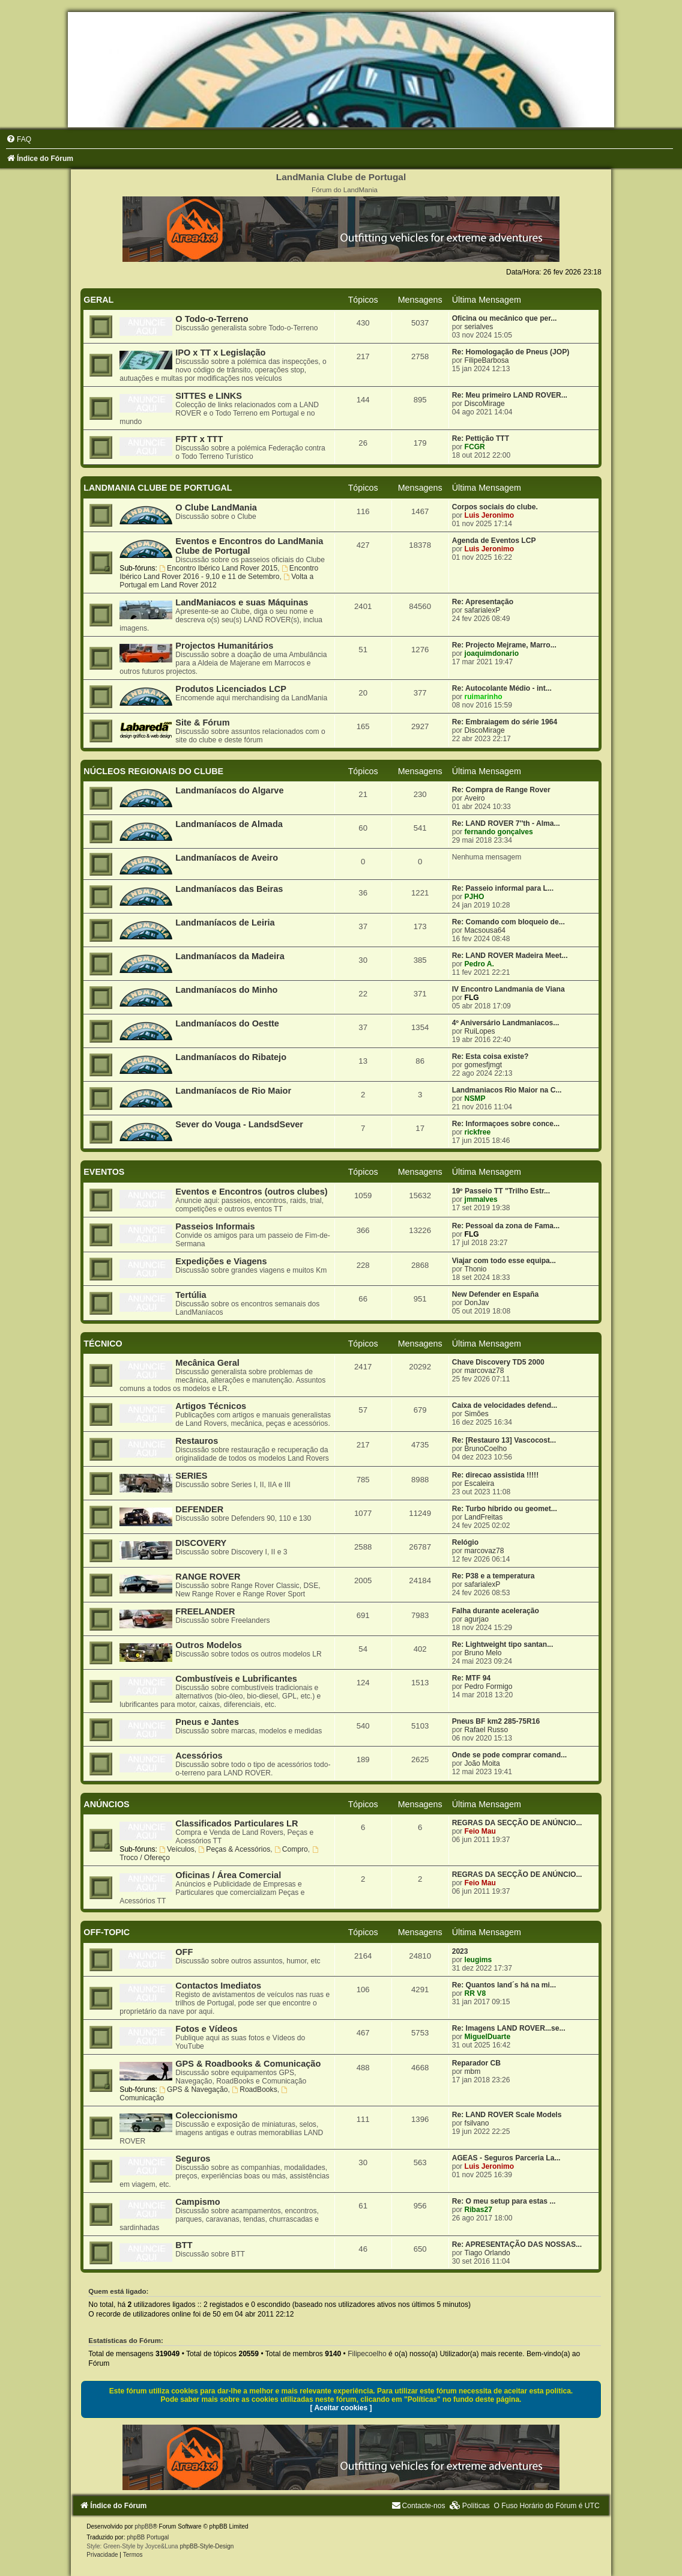  What do you see at coordinates (487, 2253) in the screenshot?
I see `Tiago Orlando` at bounding box center [487, 2253].